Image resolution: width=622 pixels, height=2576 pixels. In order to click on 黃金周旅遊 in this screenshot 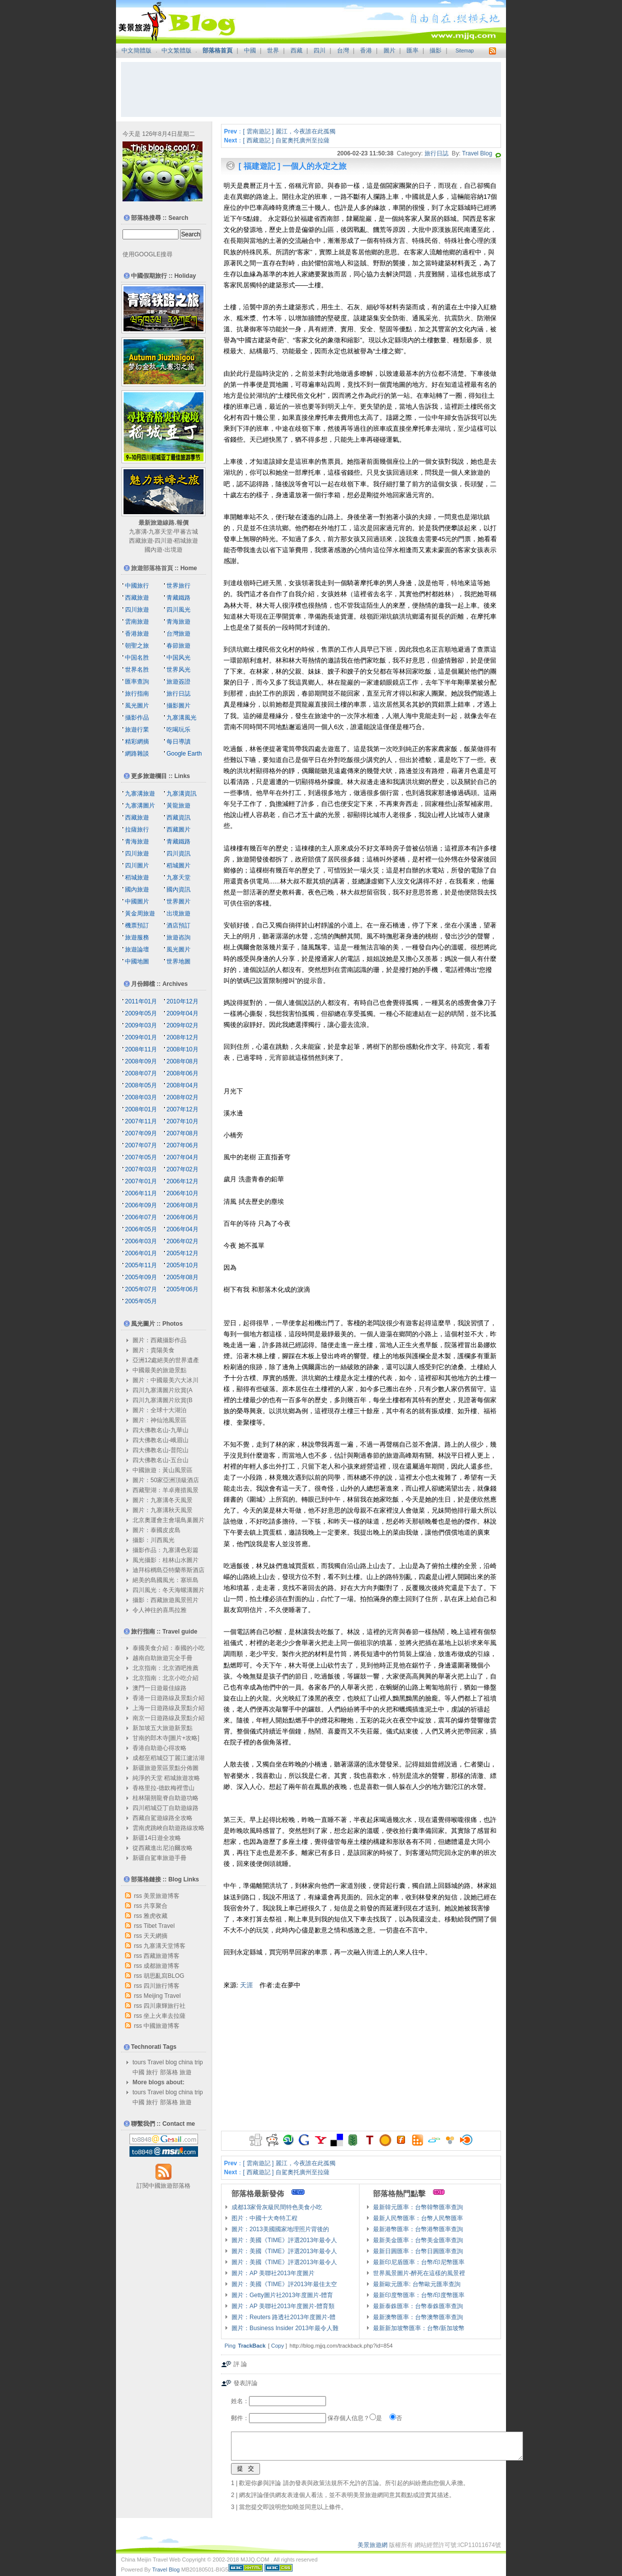, I will do `click(140, 913)`.